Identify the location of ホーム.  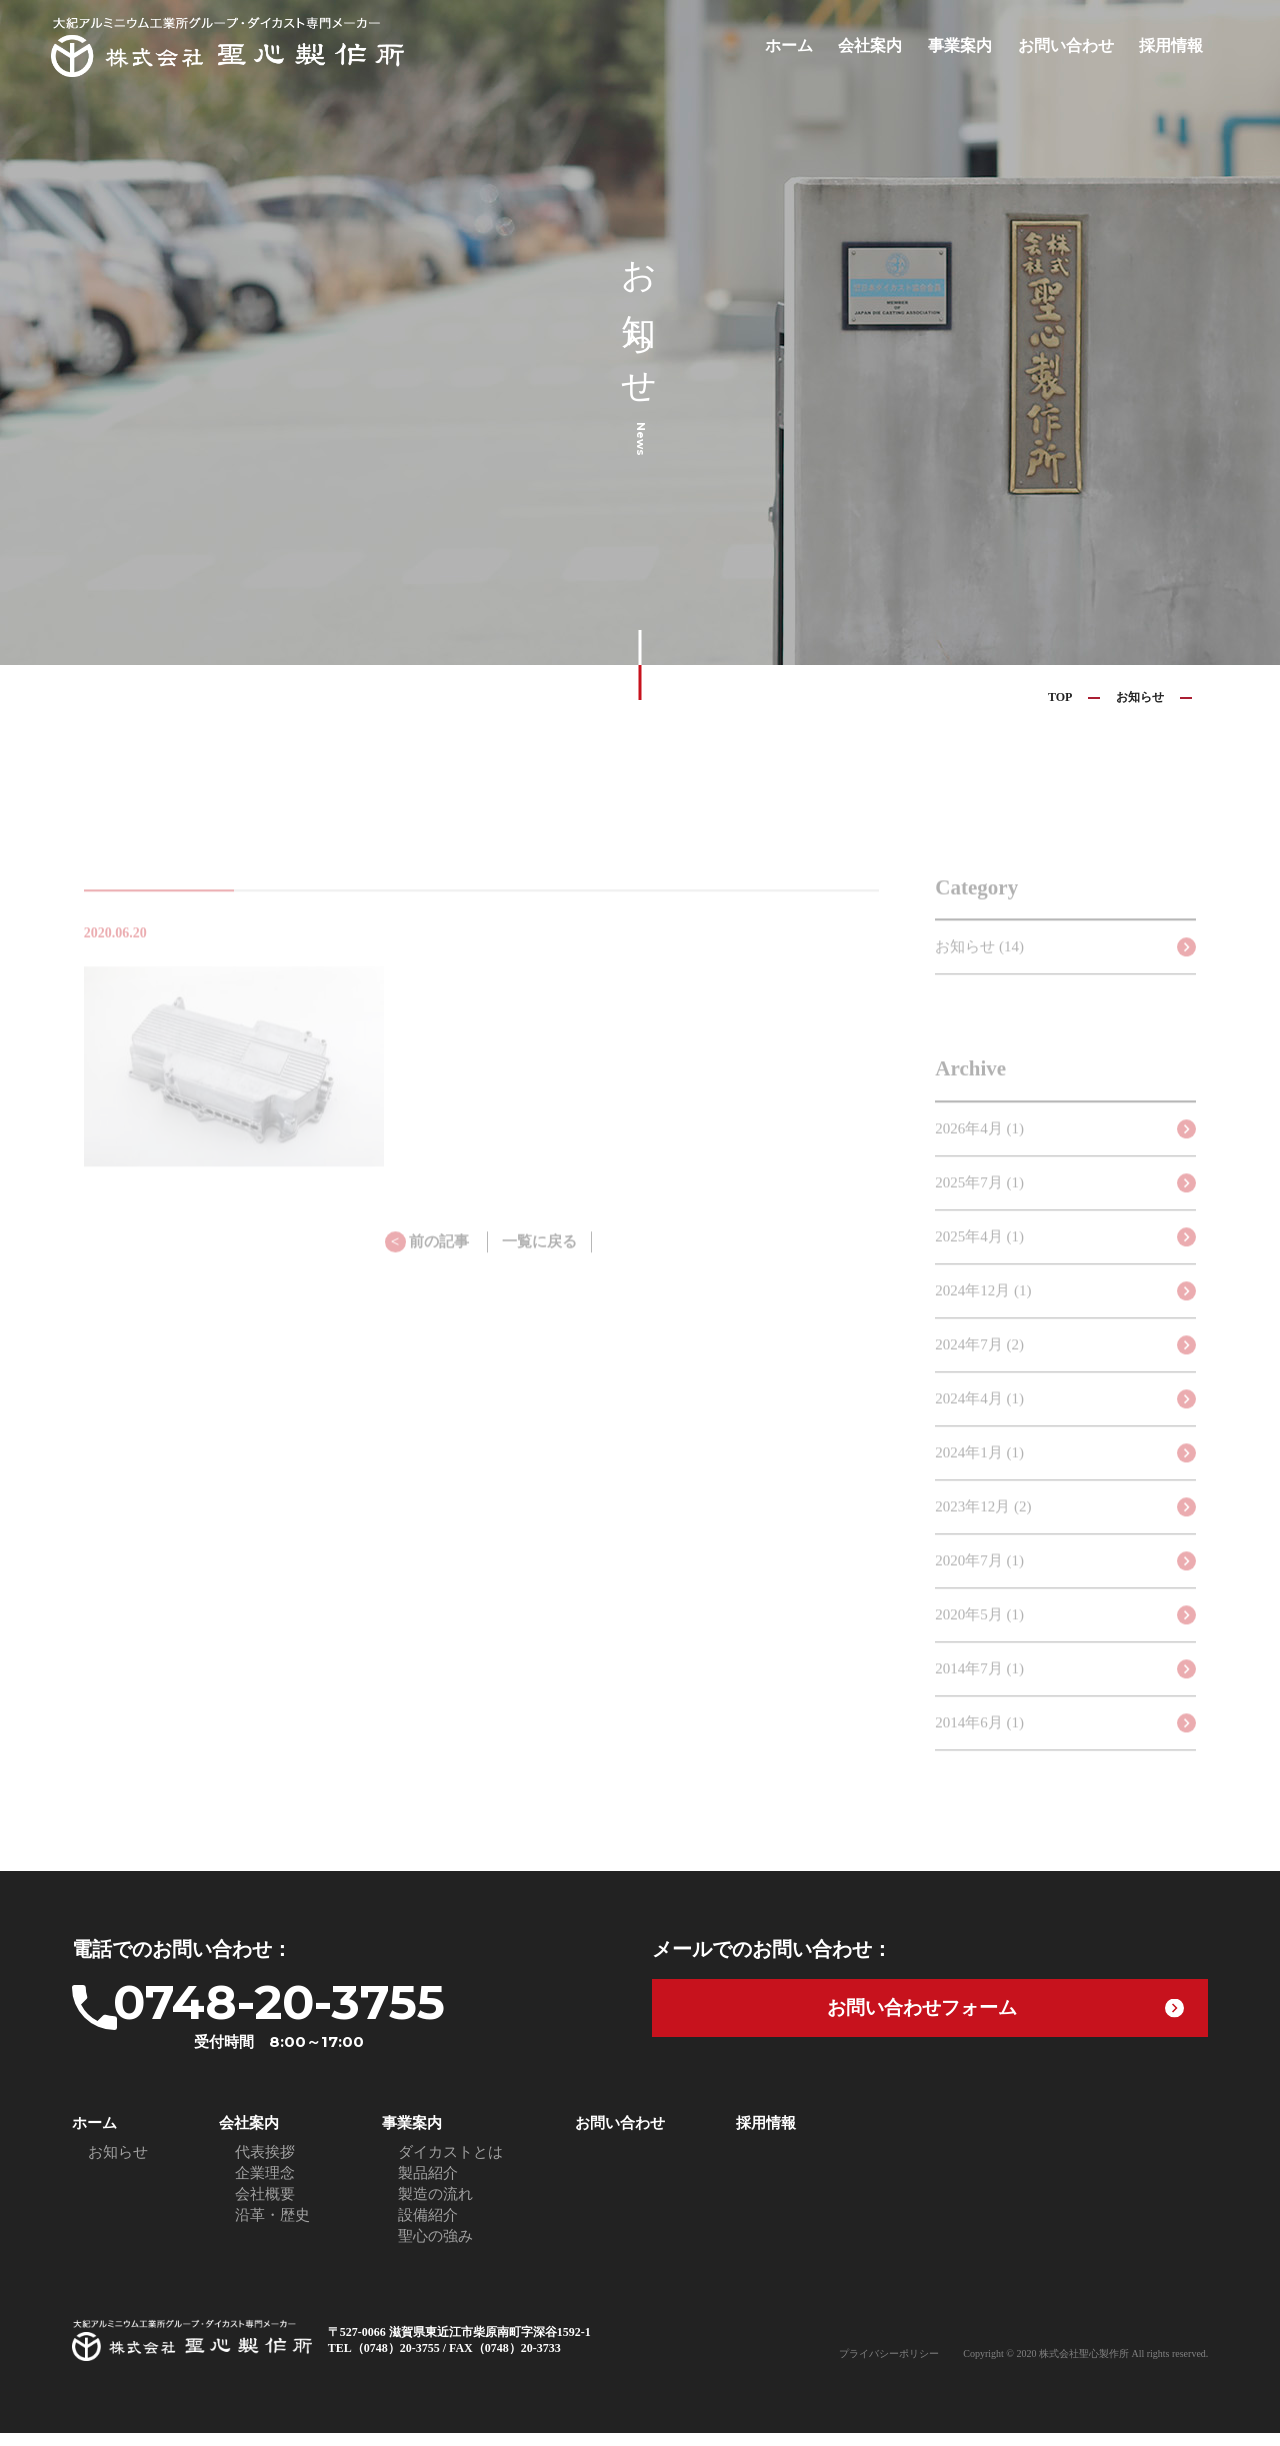
(808, 46).